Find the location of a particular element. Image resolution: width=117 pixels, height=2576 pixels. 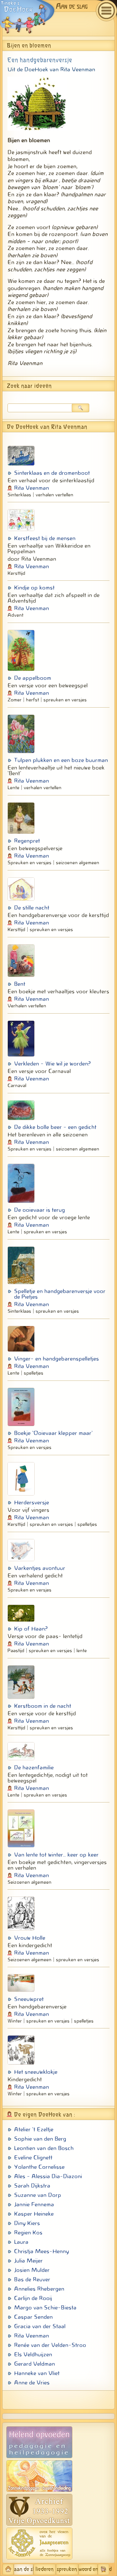

Annelies Rhebergen is located at coordinates (39, 2288).